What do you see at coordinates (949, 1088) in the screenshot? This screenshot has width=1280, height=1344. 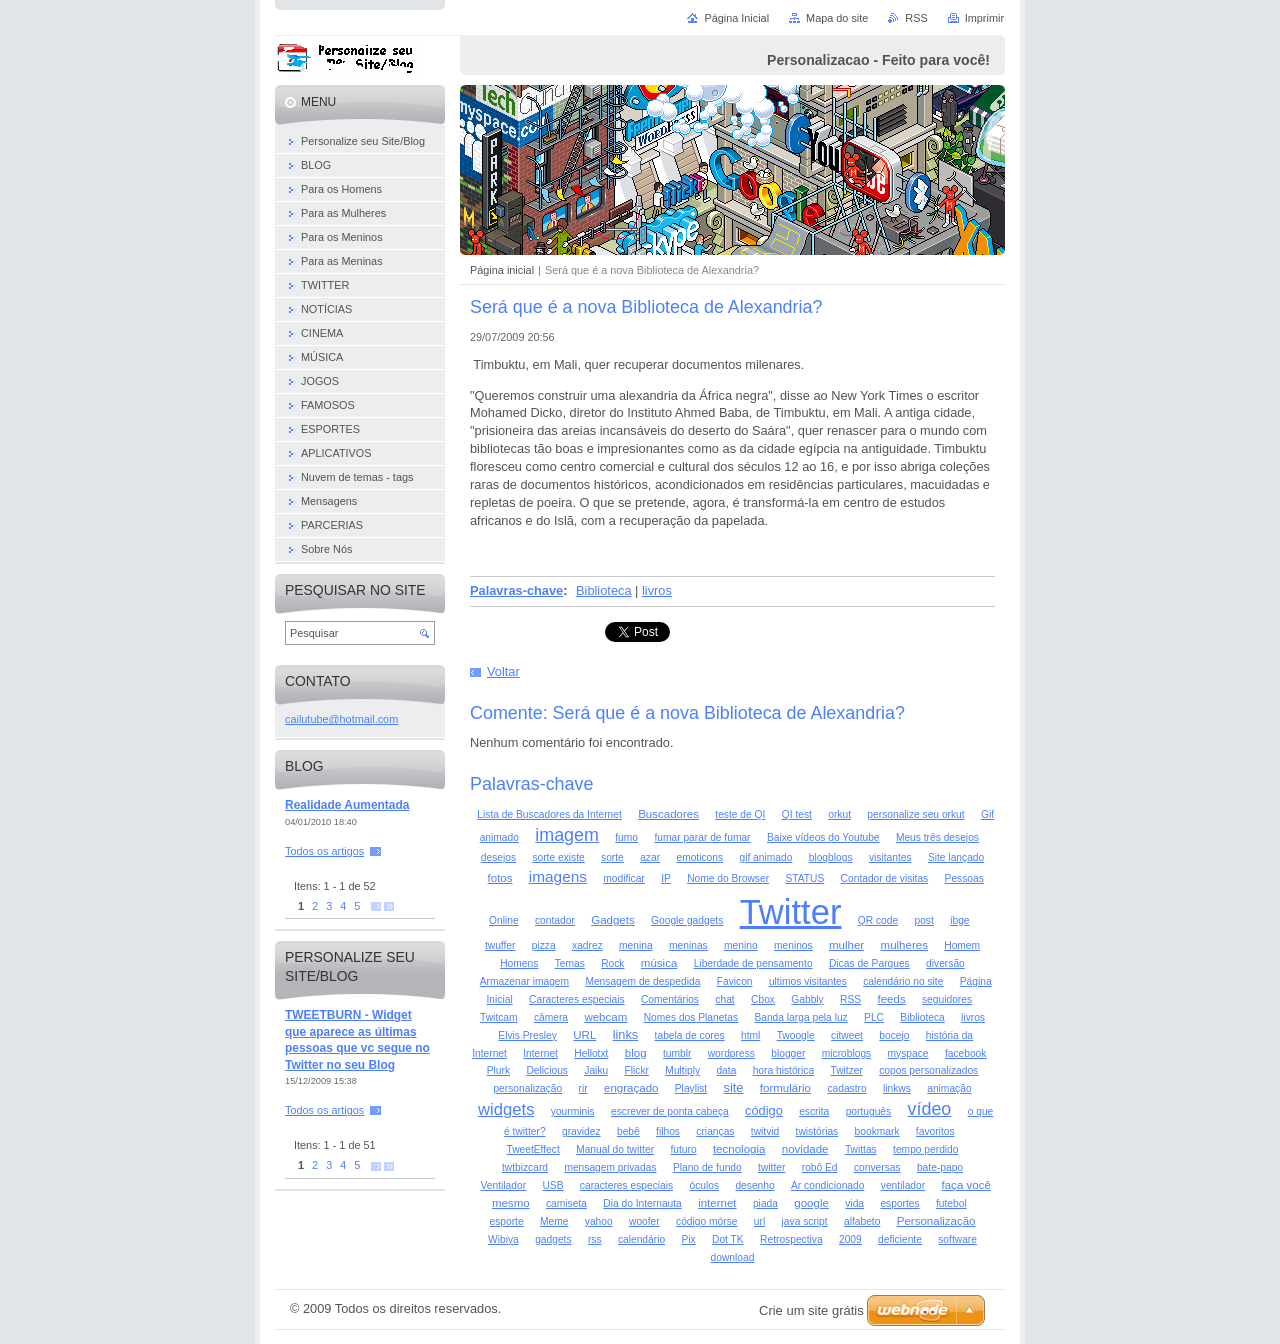 I see `animação` at bounding box center [949, 1088].